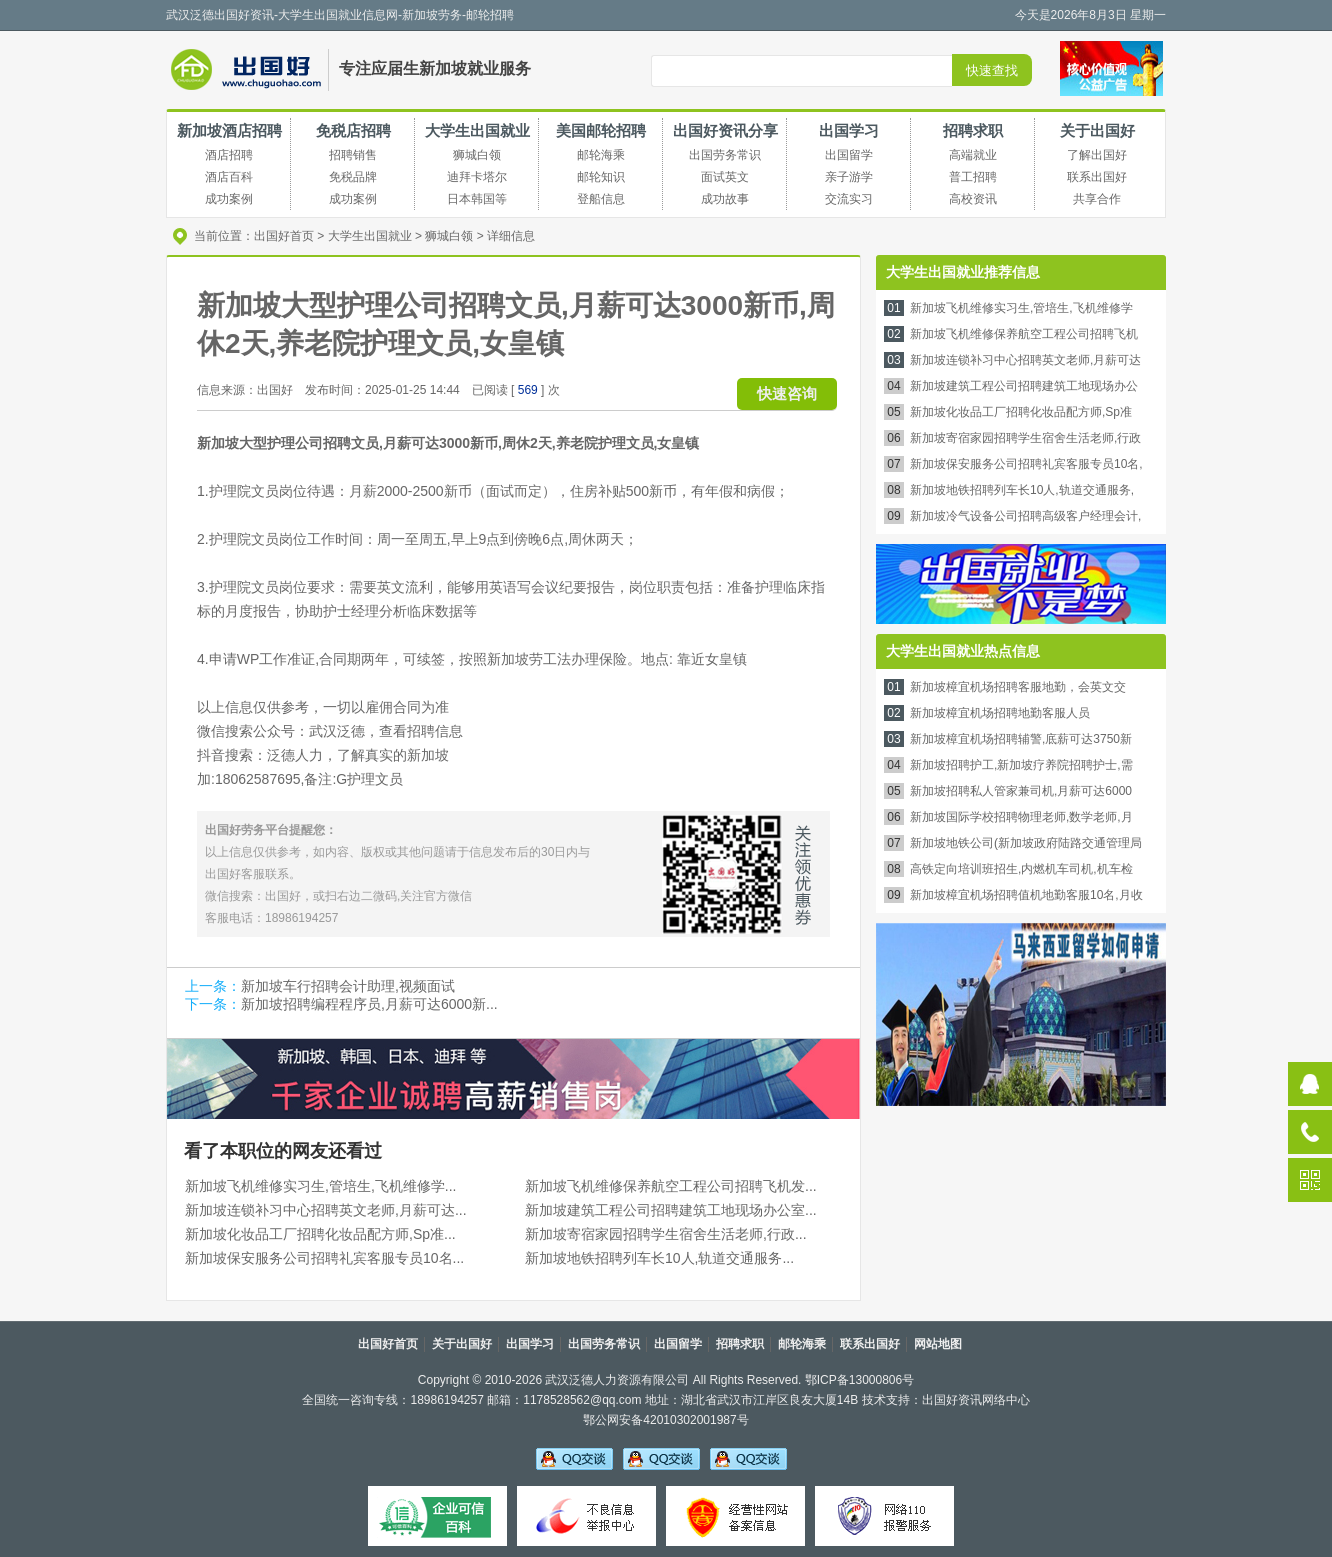  I want to click on 新加坡地铁招聘列车长10人,轨道交通服务..., so click(659, 1258).